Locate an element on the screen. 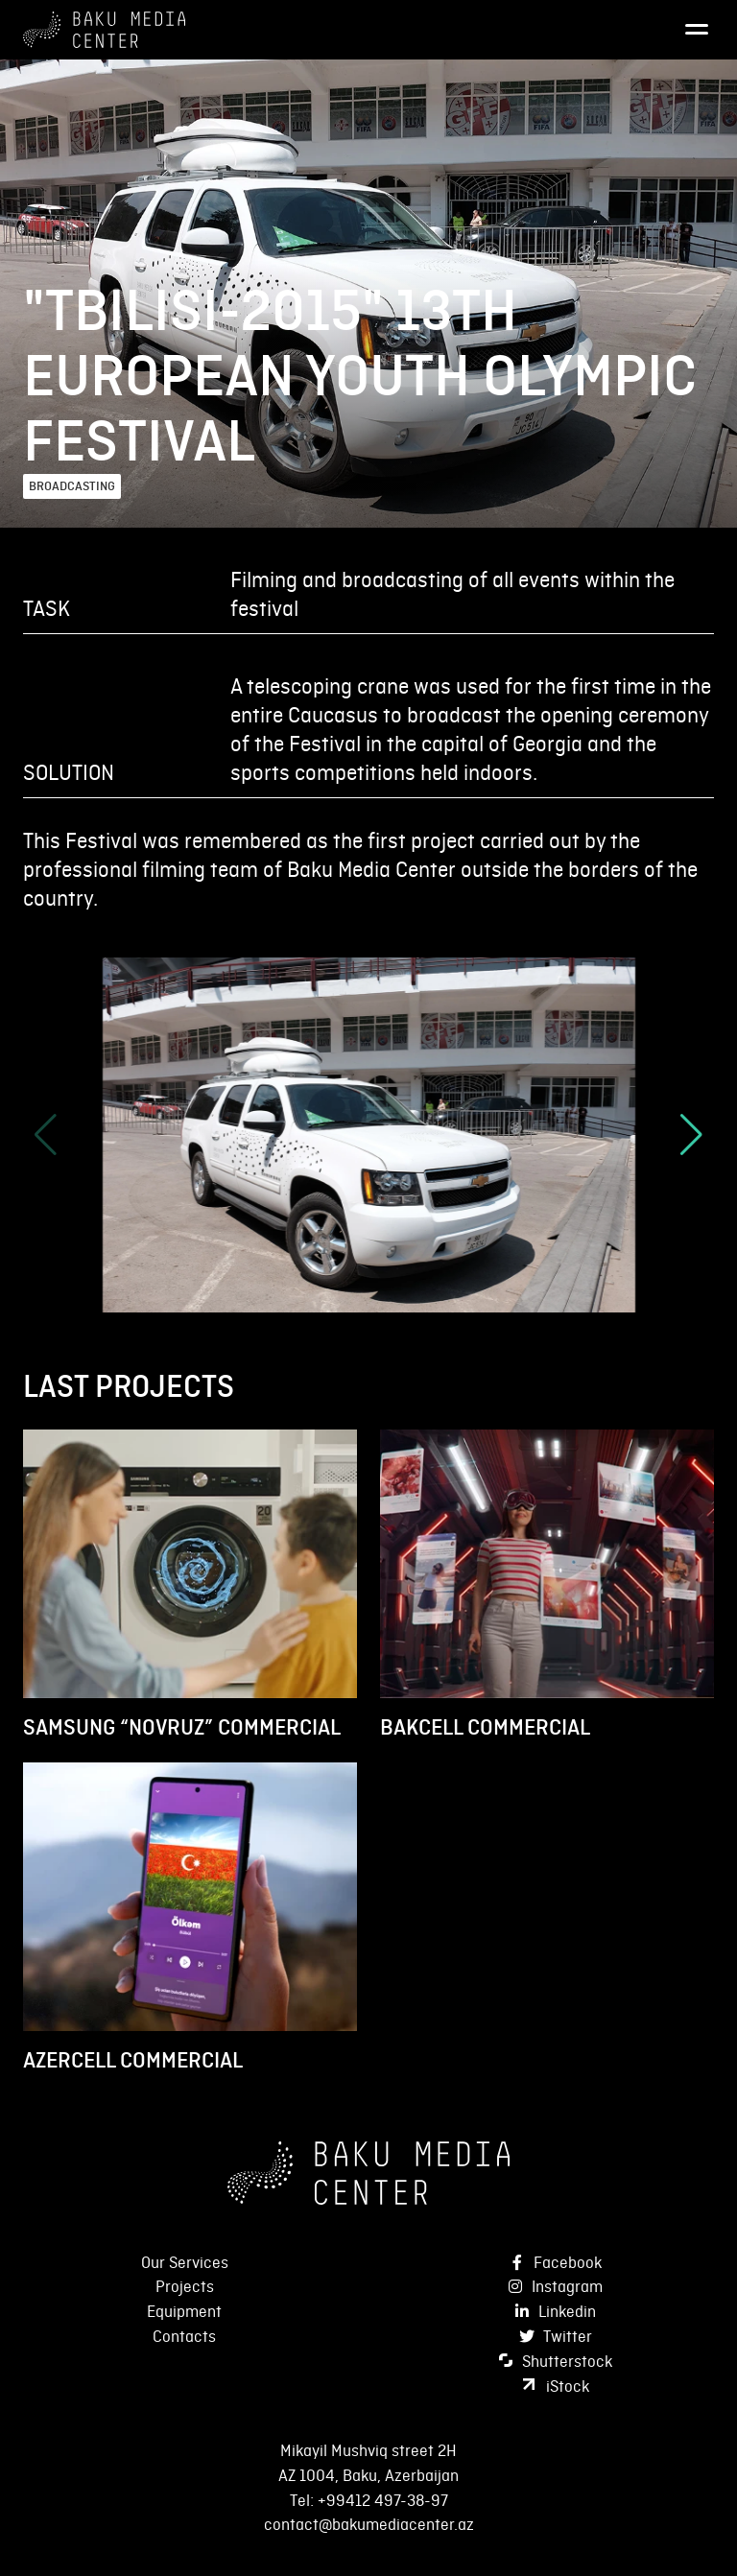  [button] is located at coordinates (691, 1135).